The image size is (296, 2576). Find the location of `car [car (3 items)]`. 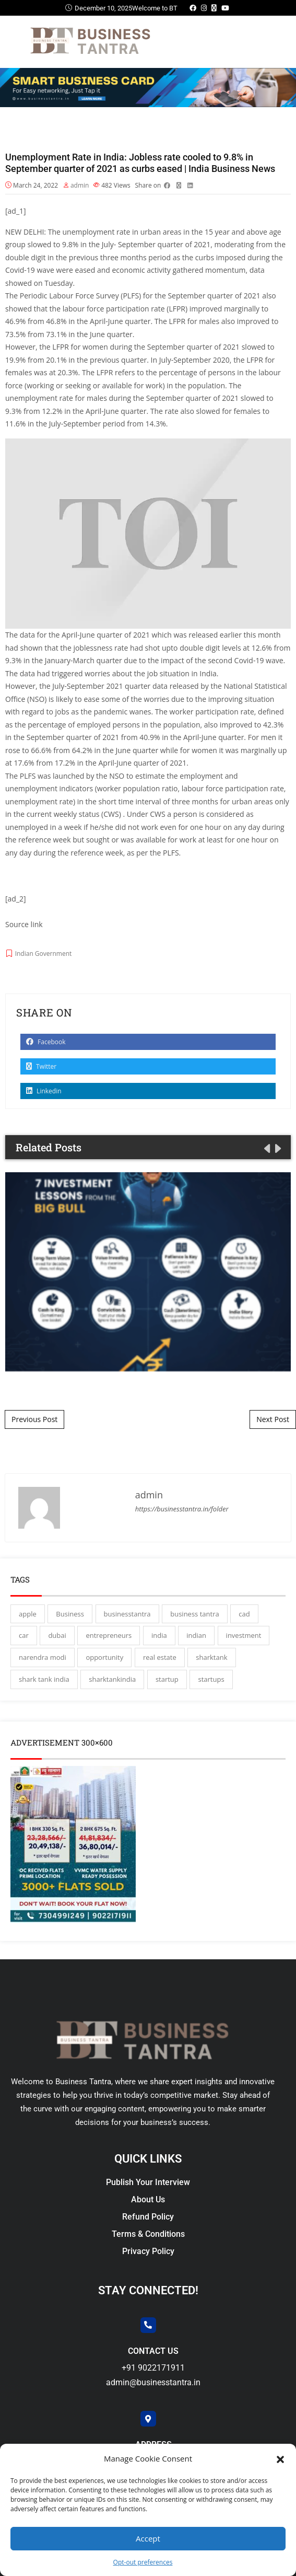

car [car (3 items)] is located at coordinates (24, 1635).